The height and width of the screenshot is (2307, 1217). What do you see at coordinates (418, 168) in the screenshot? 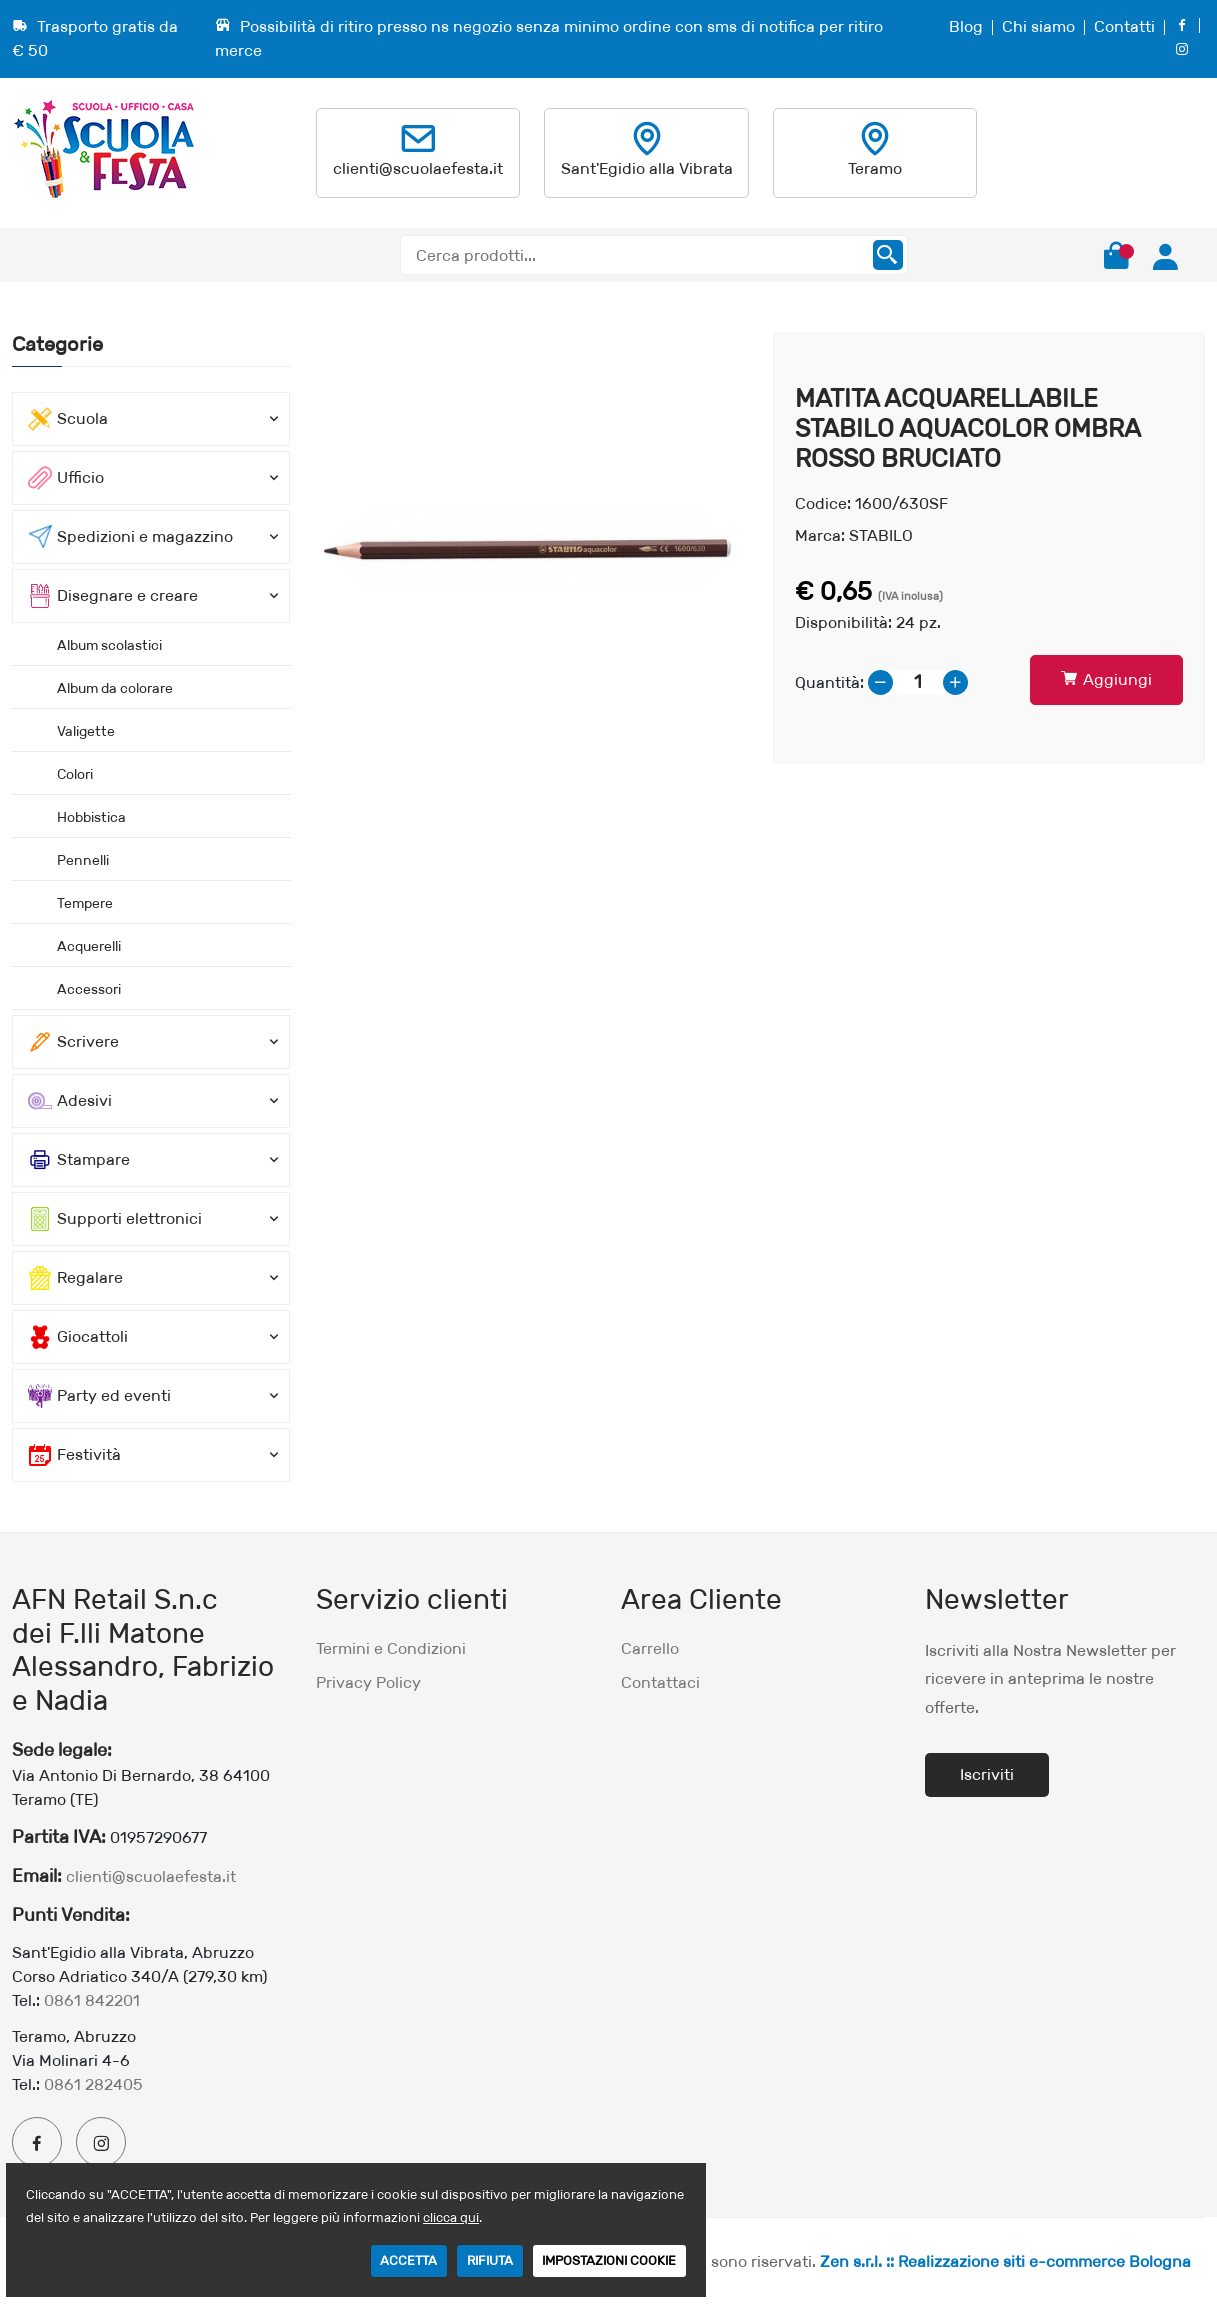
I see `clienti@scuolaefesta.it` at bounding box center [418, 168].